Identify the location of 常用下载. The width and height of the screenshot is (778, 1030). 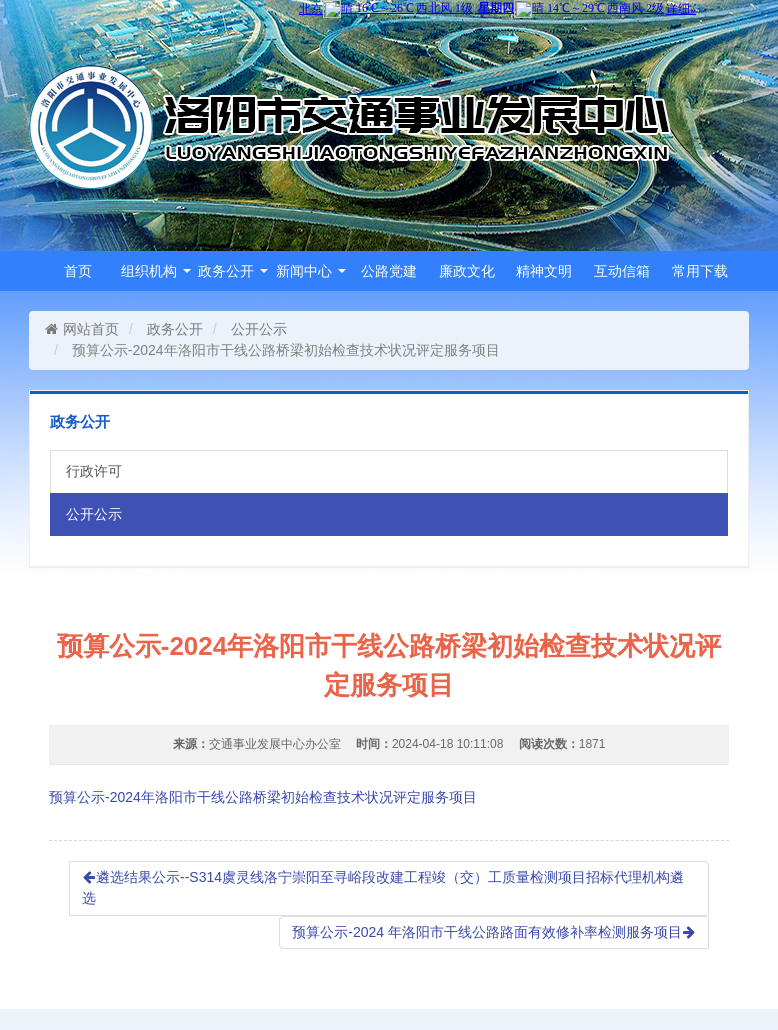
(700, 271).